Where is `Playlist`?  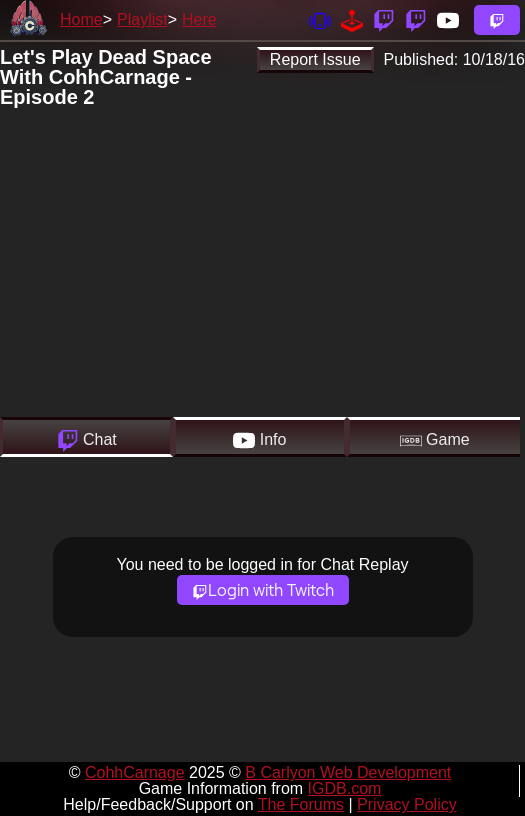
Playlist is located at coordinates (142, 19).